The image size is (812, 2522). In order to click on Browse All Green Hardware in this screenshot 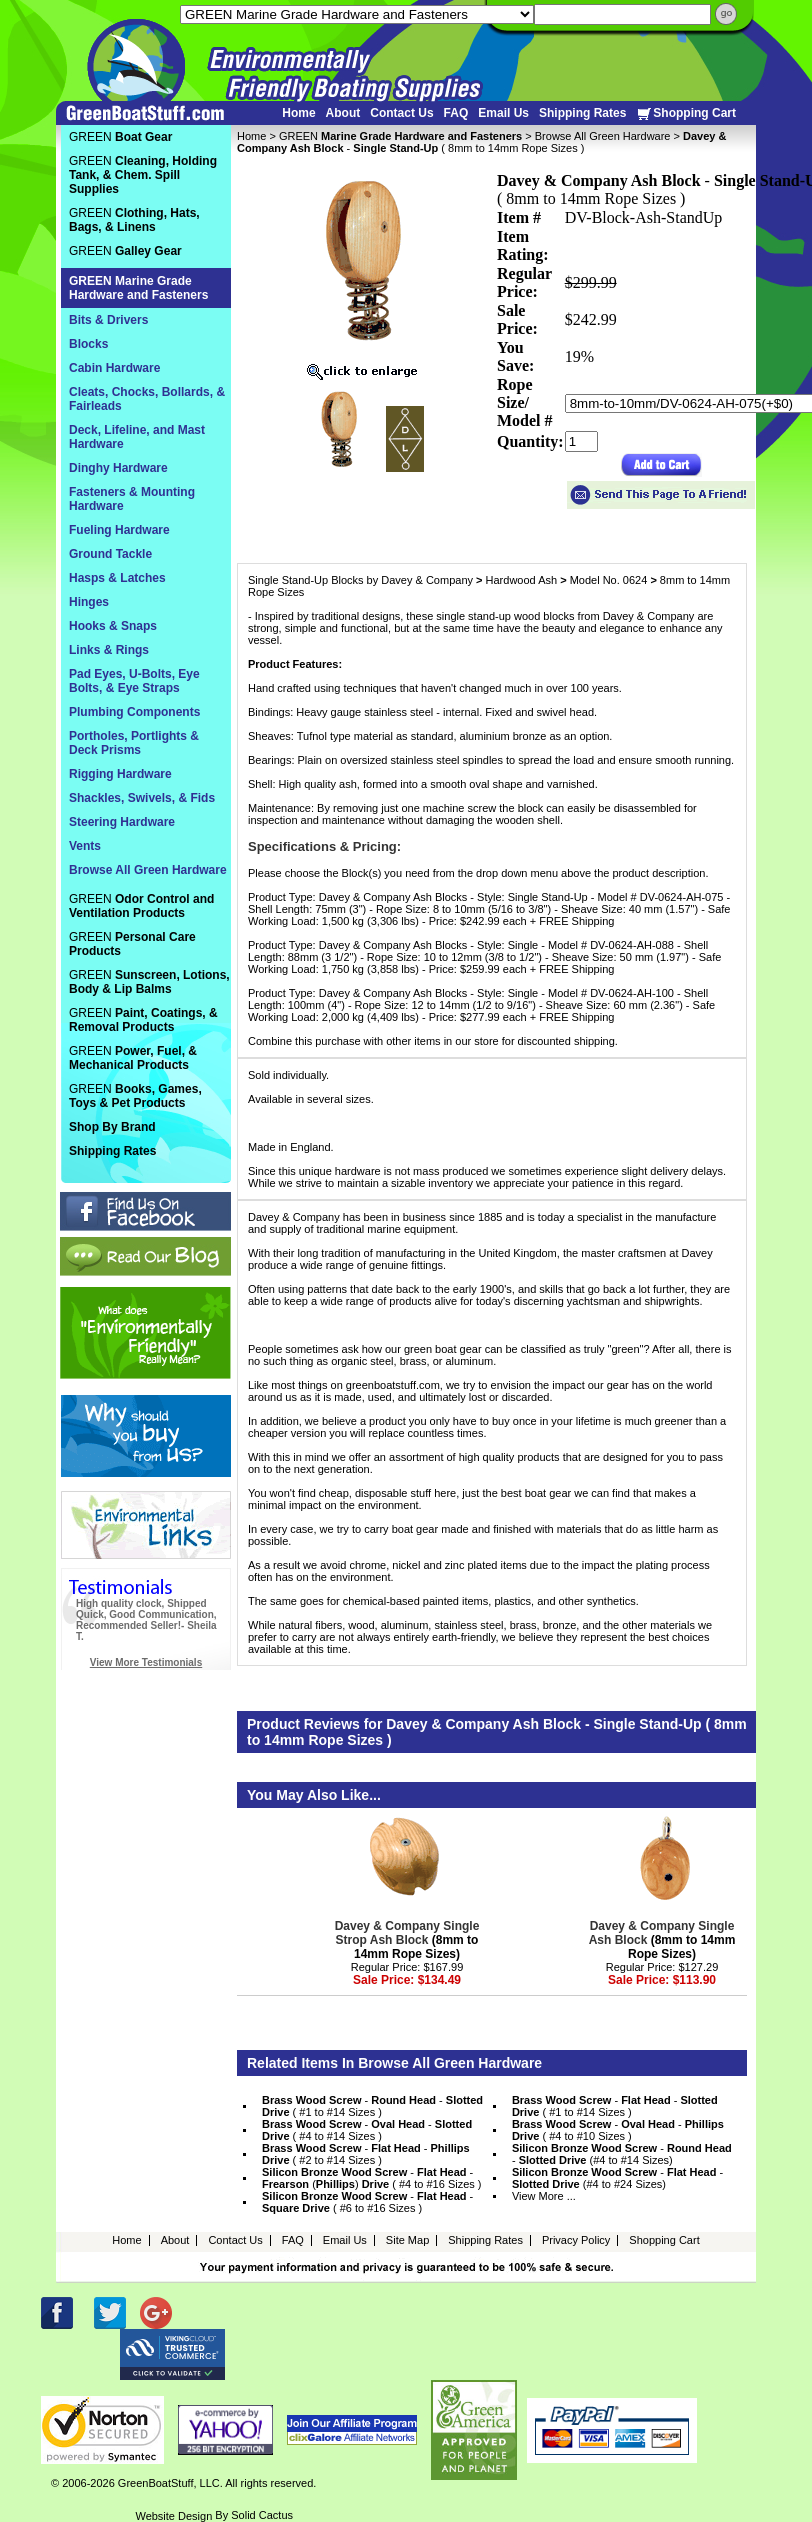, I will do `click(603, 136)`.